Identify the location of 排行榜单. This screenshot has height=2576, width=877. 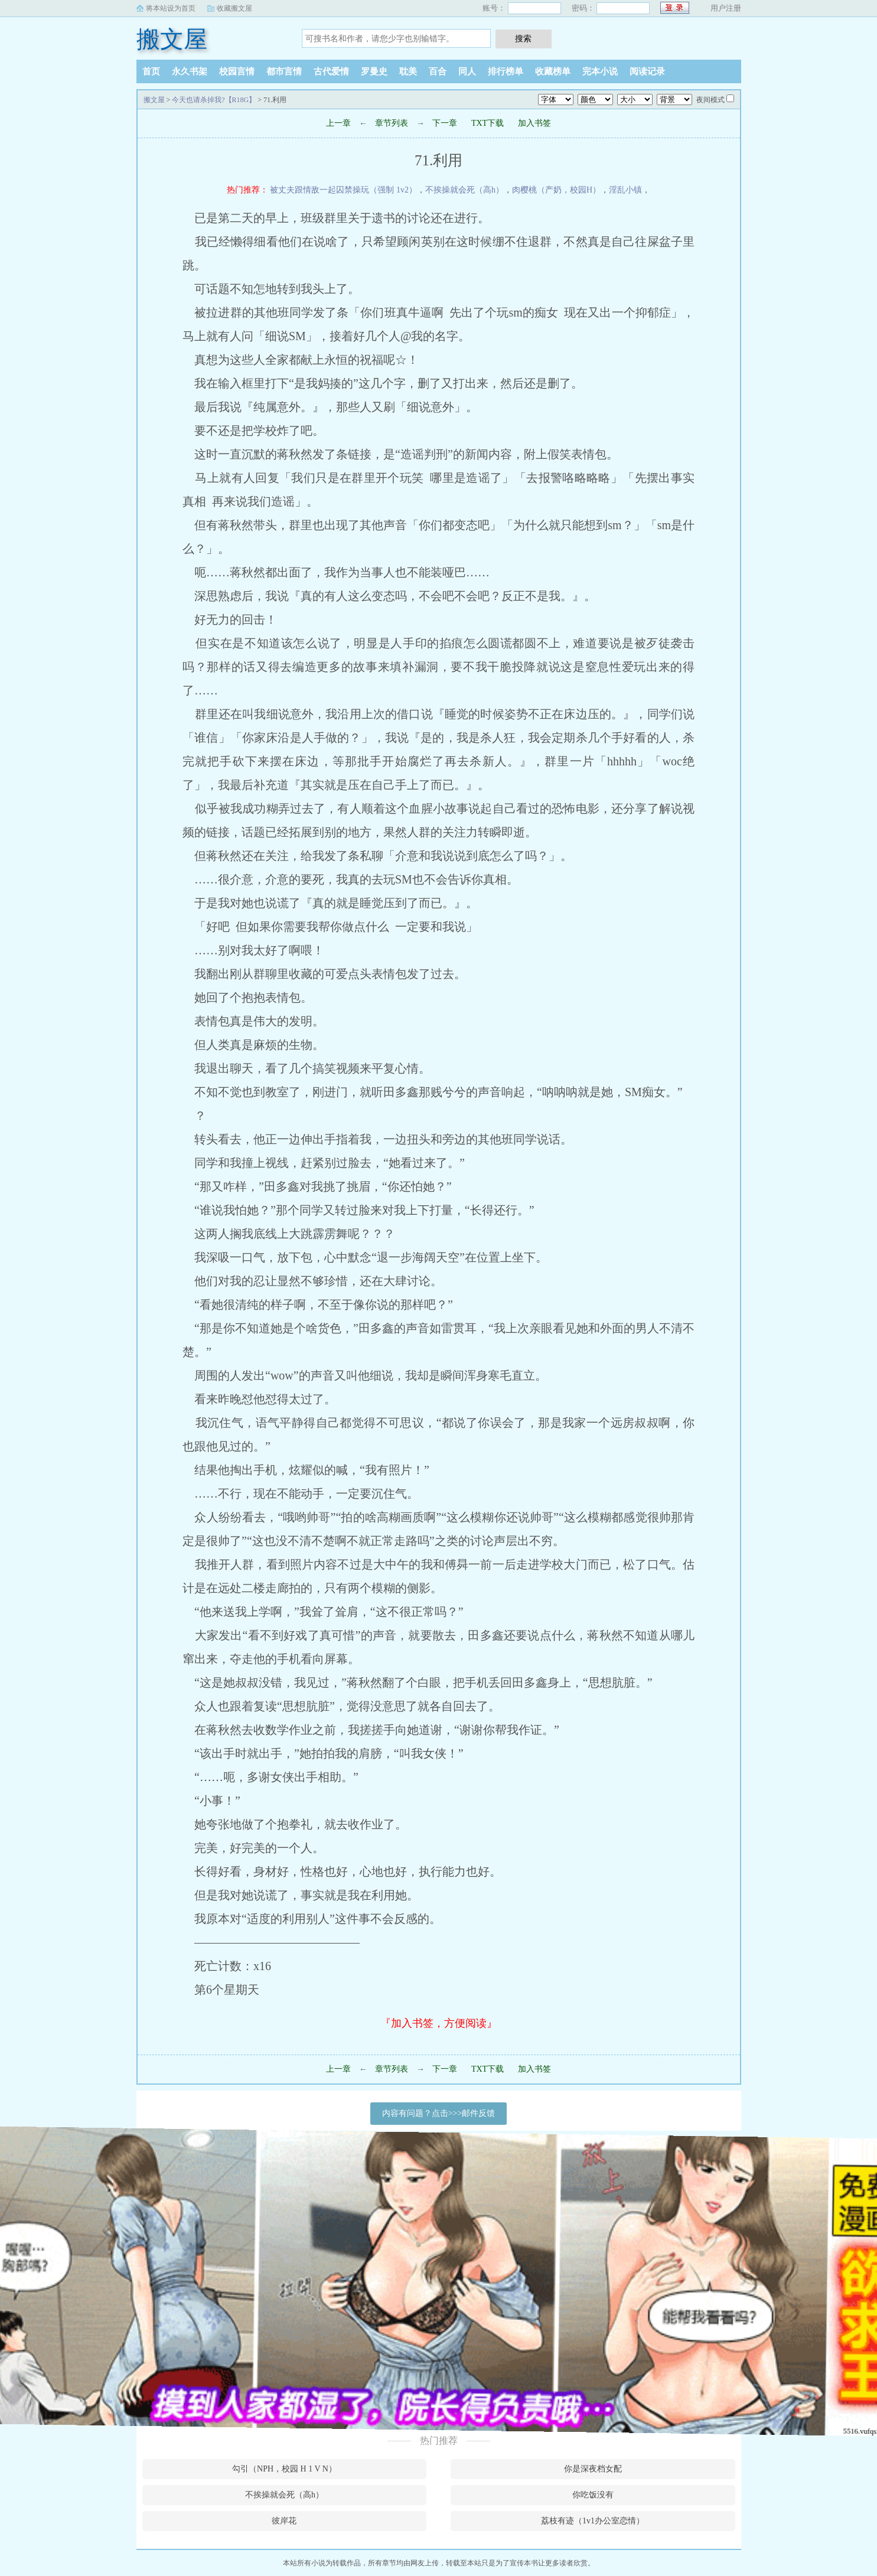
(505, 71).